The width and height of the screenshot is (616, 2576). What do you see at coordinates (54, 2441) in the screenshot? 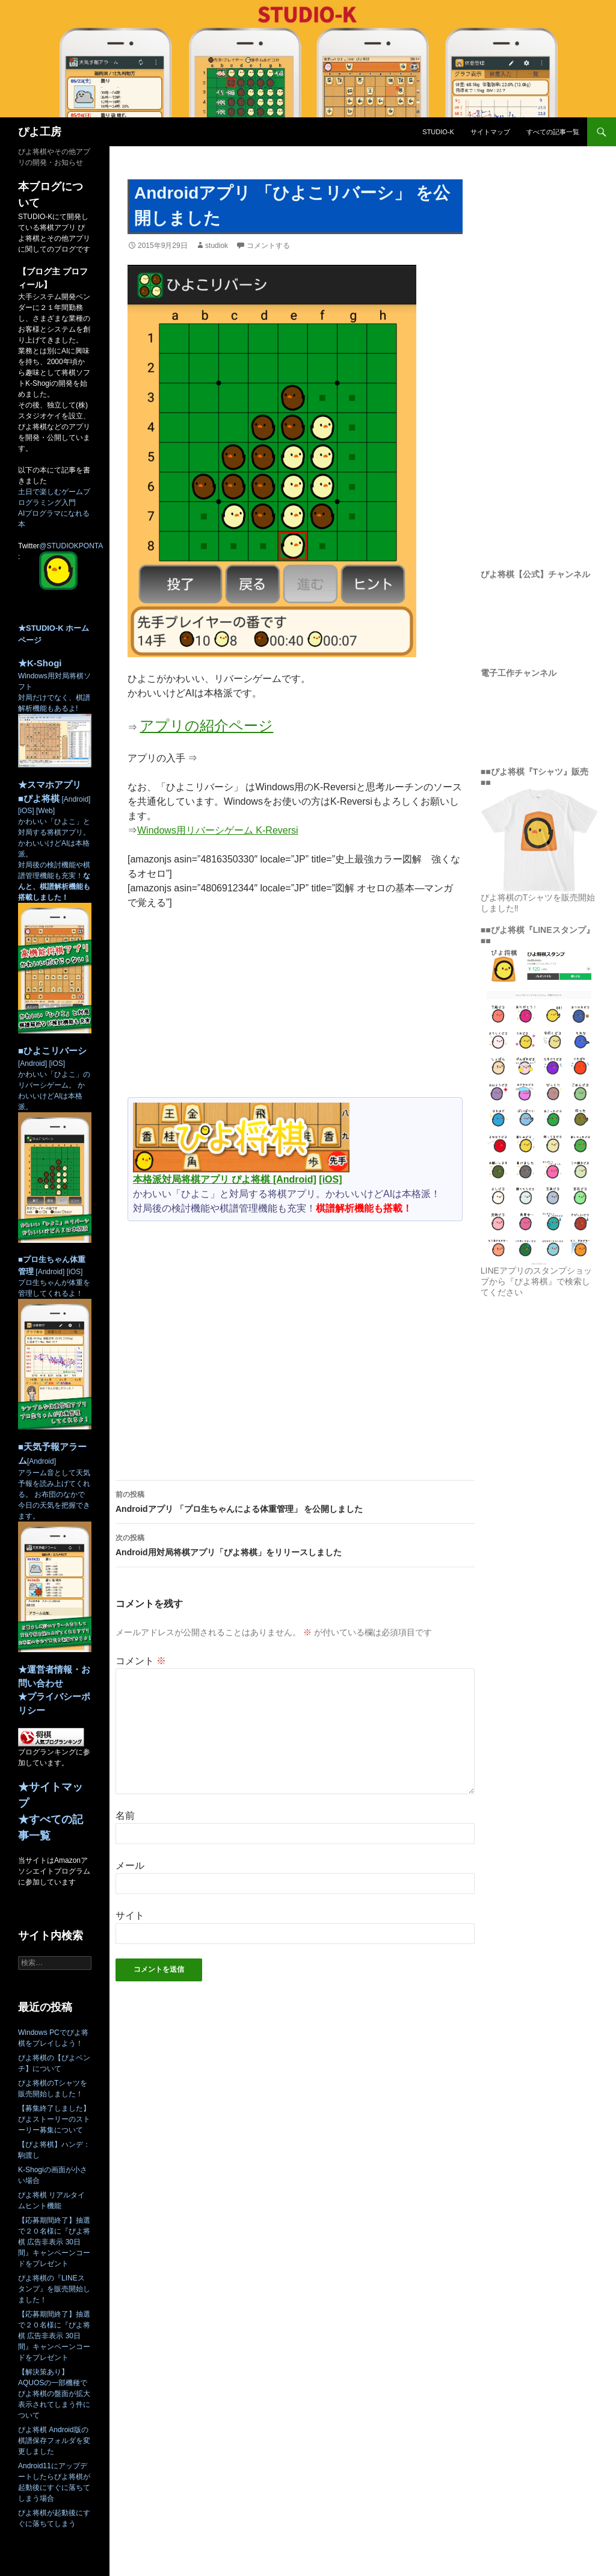
I see `ぴよ将棋 Android版の棋譜保存フォルダを変更しました` at bounding box center [54, 2441].